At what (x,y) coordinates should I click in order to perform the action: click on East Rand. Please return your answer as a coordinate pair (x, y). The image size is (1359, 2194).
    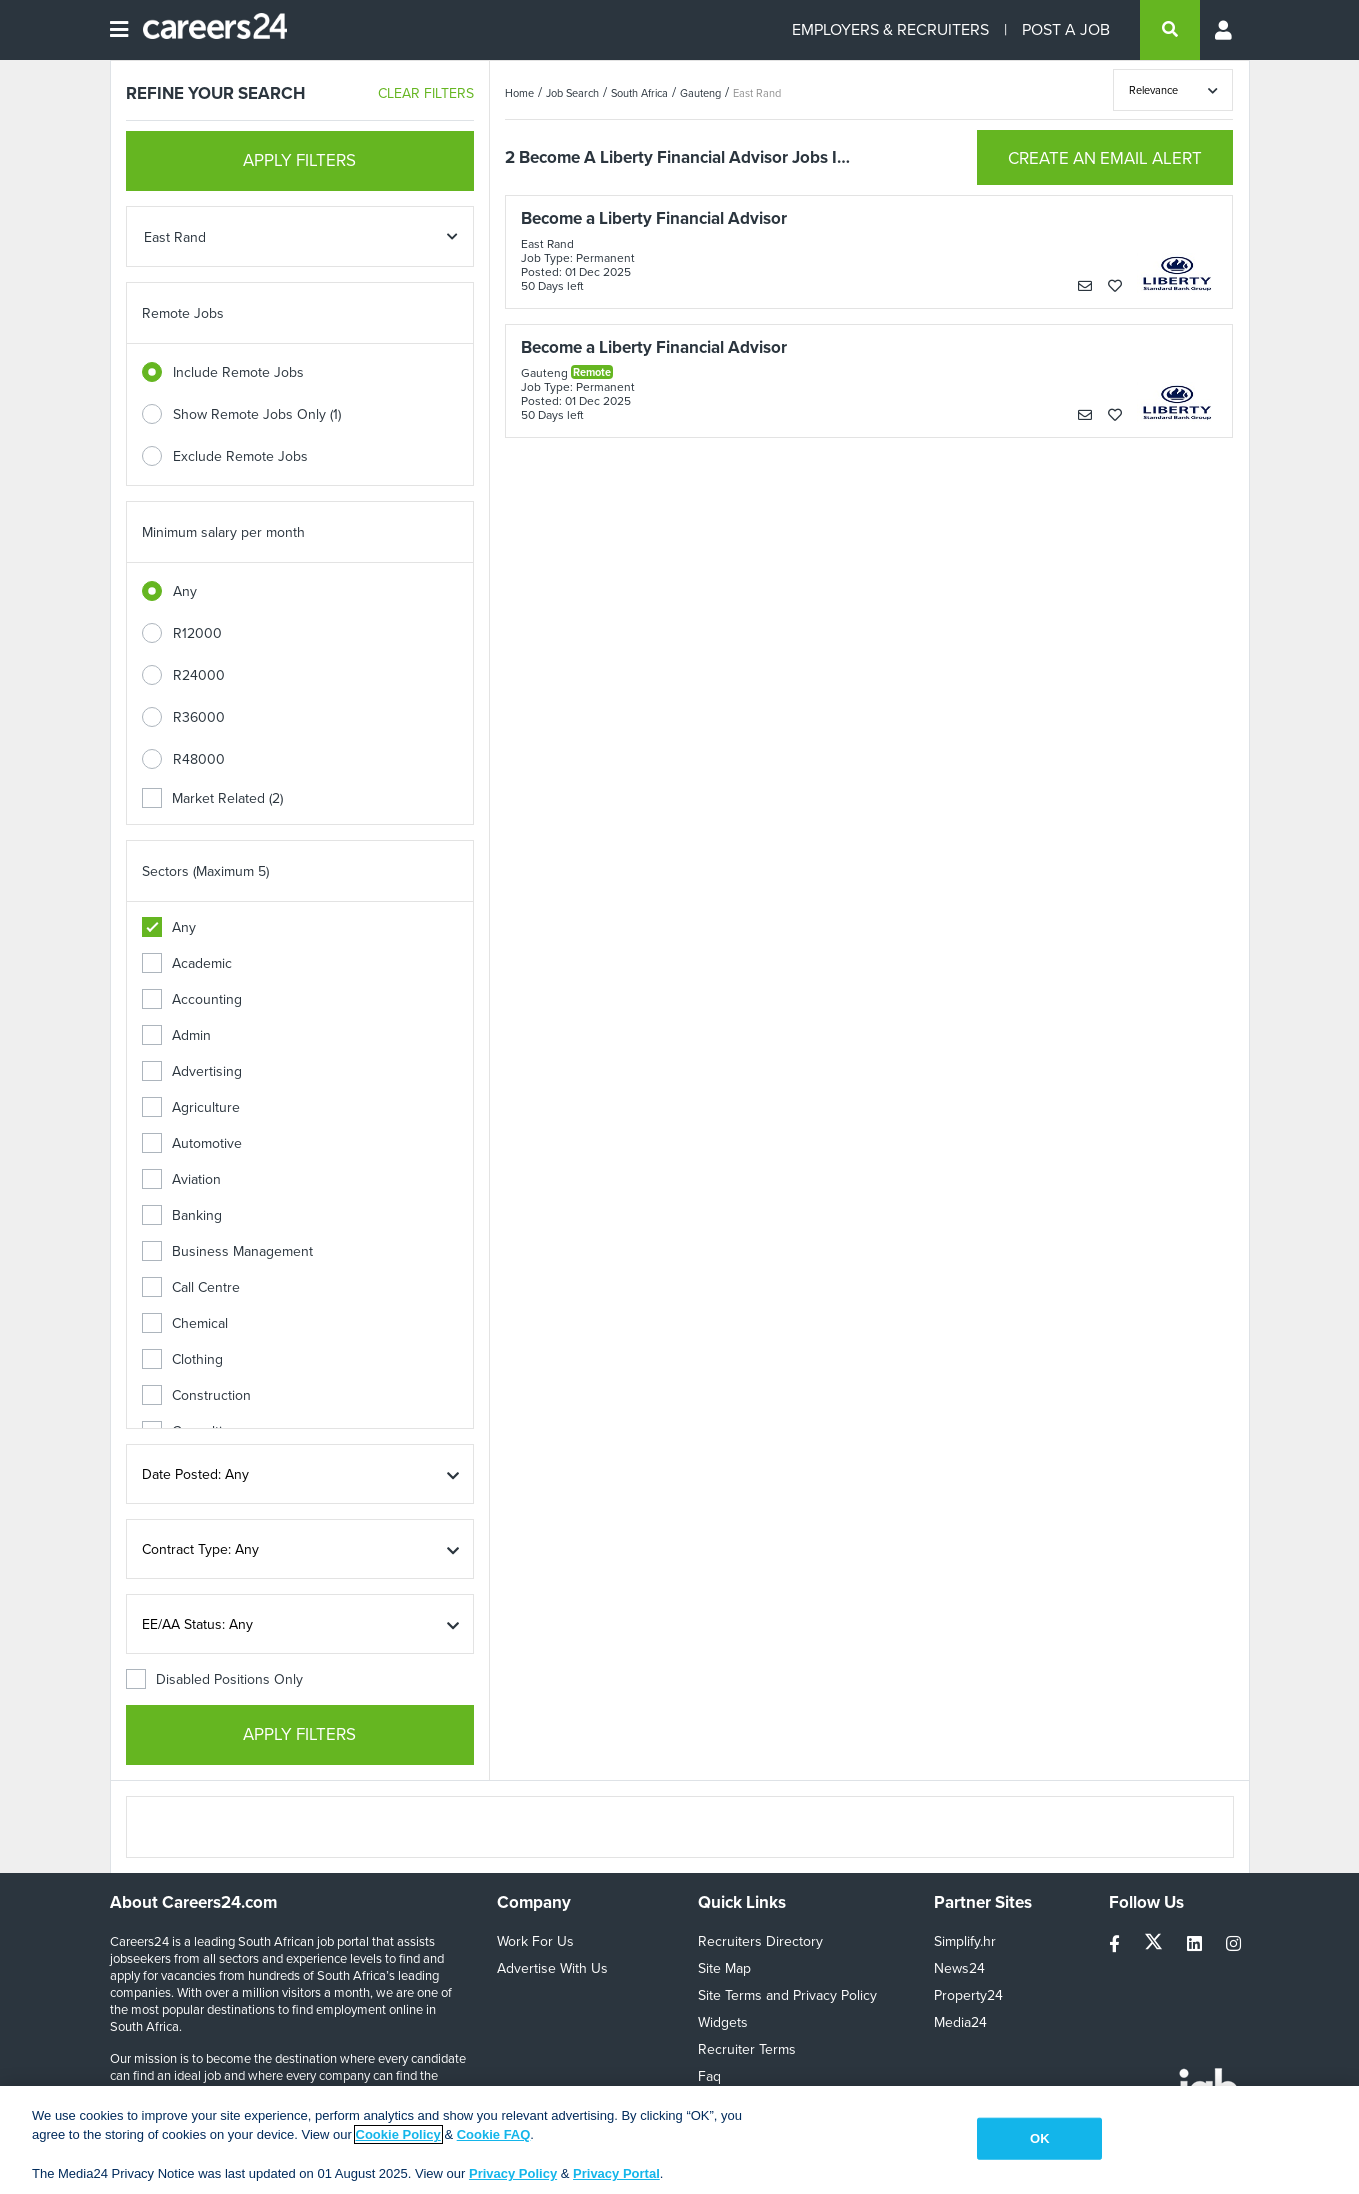
    Looking at the image, I should click on (757, 93).